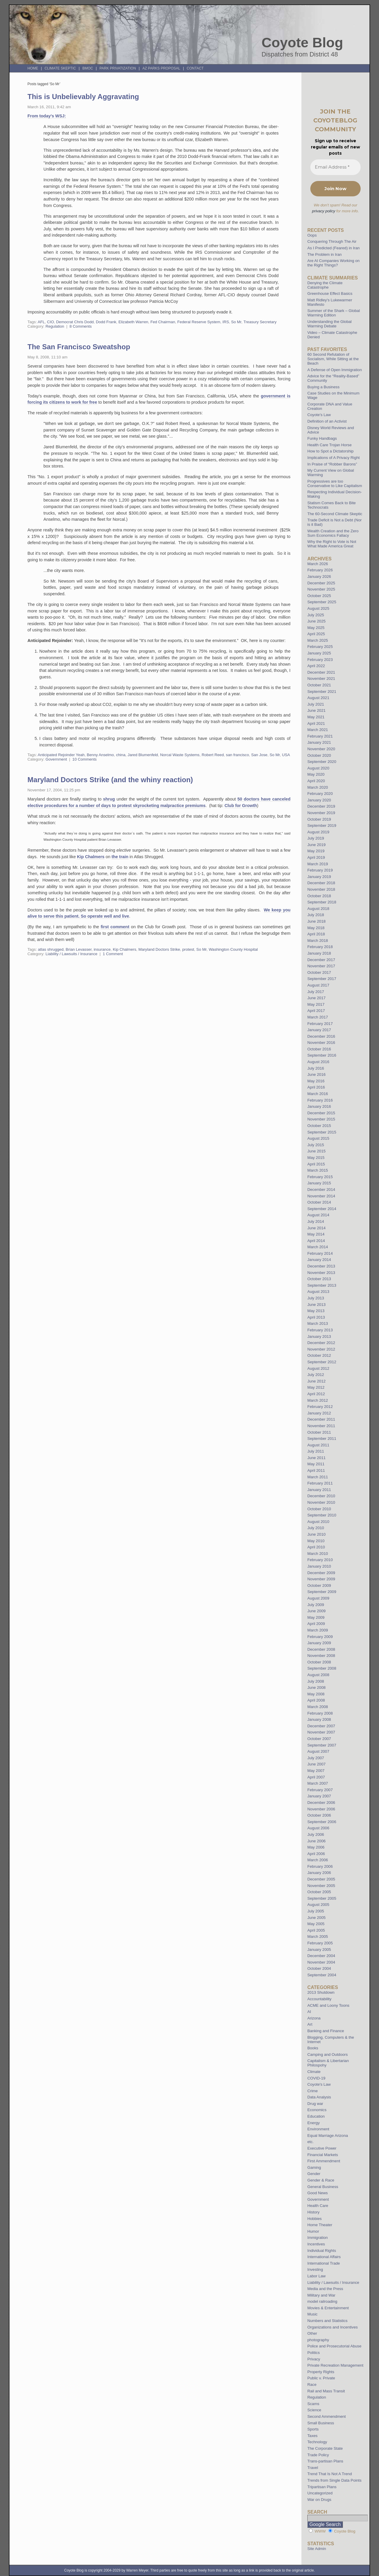  I want to click on A Defense of Open Immigration, so click(334, 370).